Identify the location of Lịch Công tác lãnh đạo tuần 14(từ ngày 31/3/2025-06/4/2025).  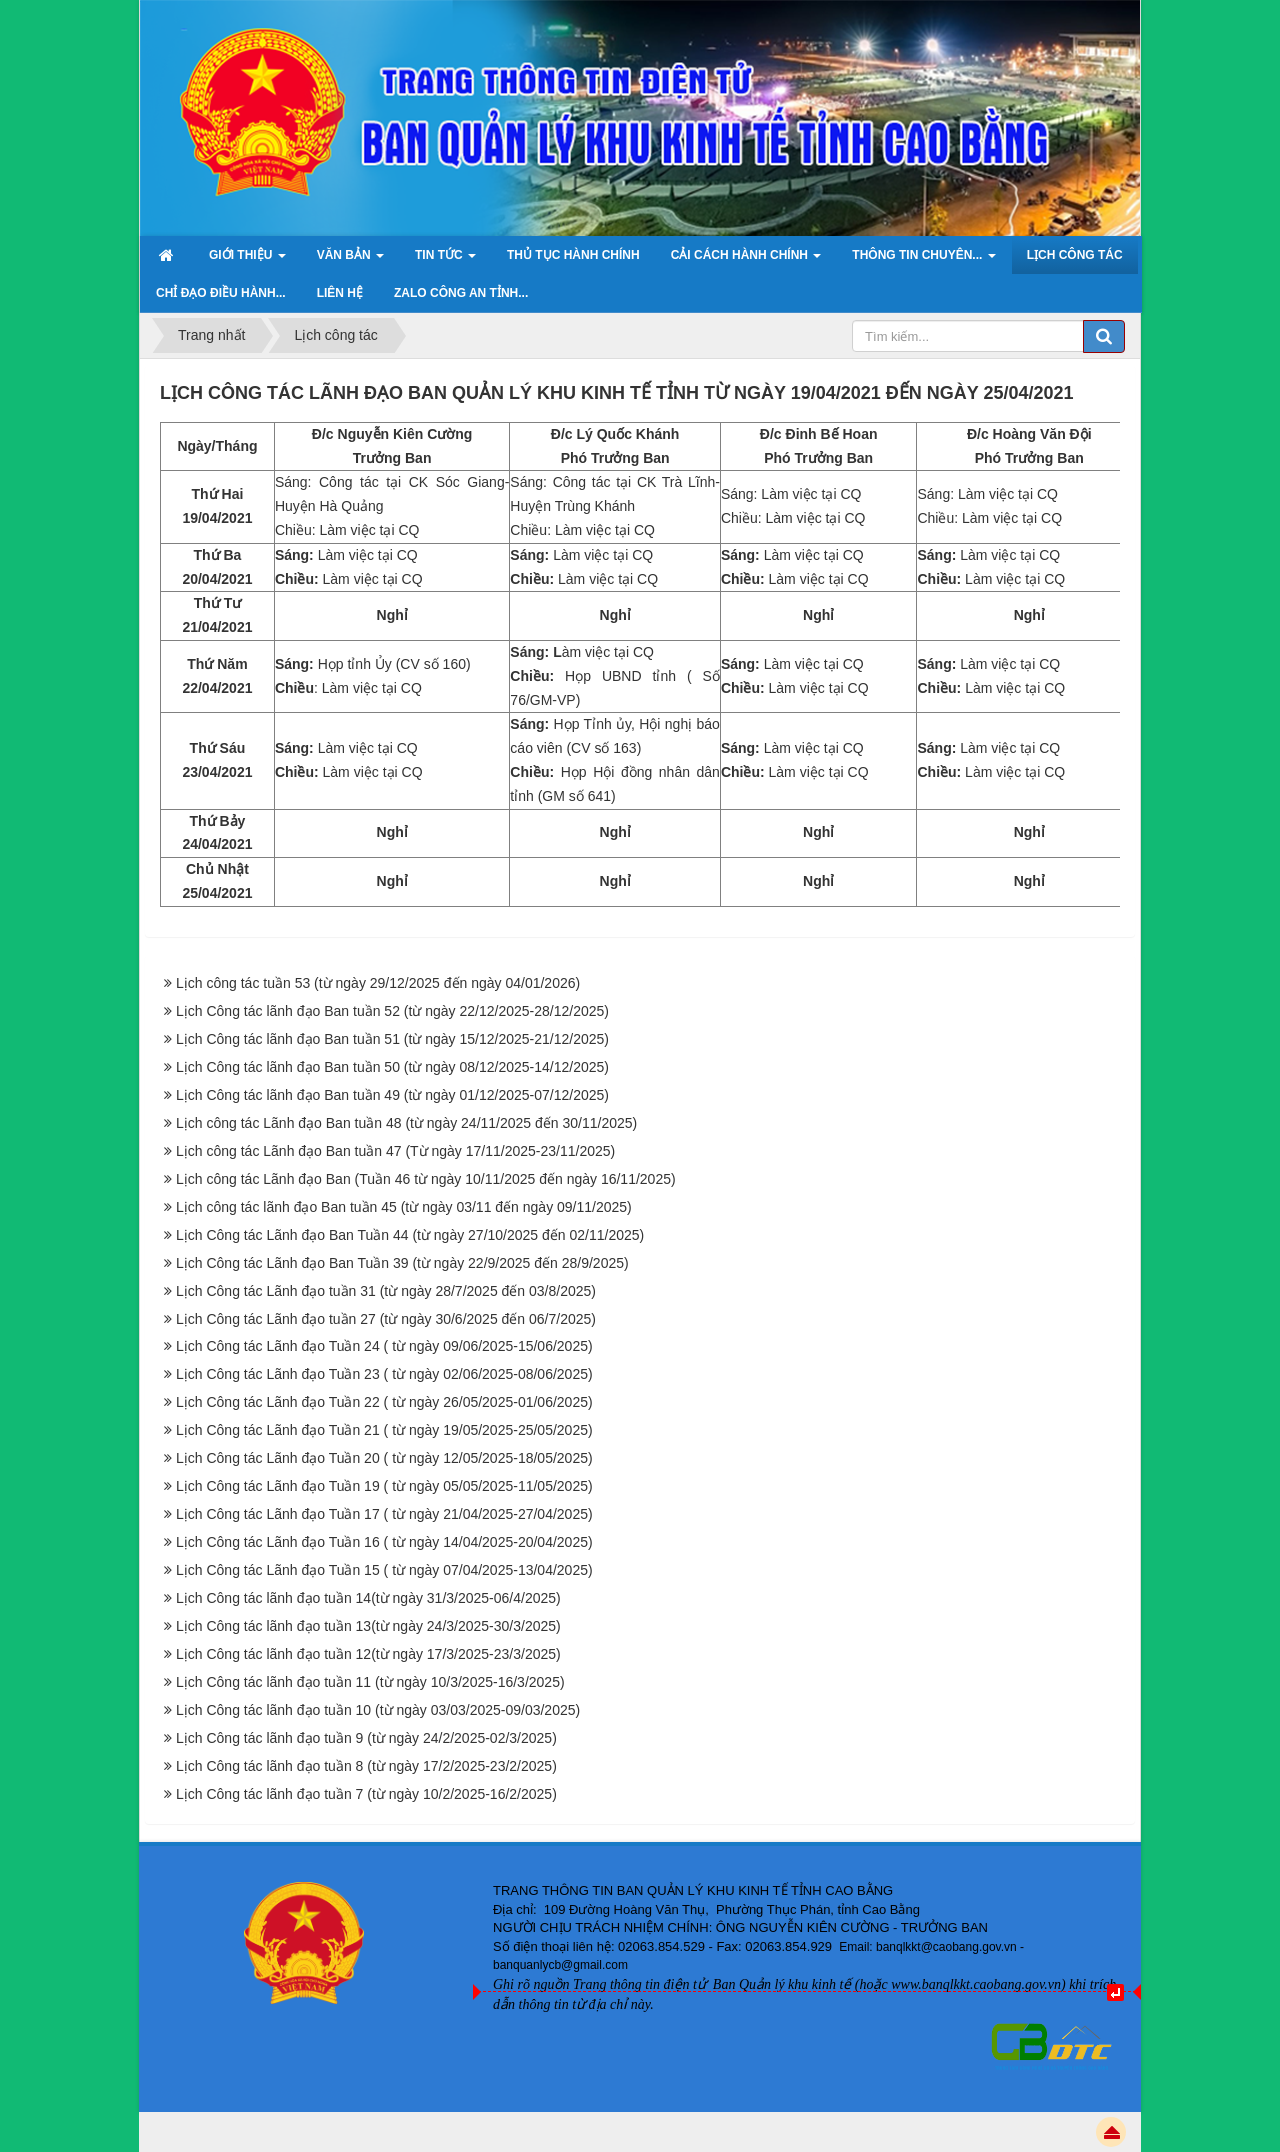
(368, 1598).